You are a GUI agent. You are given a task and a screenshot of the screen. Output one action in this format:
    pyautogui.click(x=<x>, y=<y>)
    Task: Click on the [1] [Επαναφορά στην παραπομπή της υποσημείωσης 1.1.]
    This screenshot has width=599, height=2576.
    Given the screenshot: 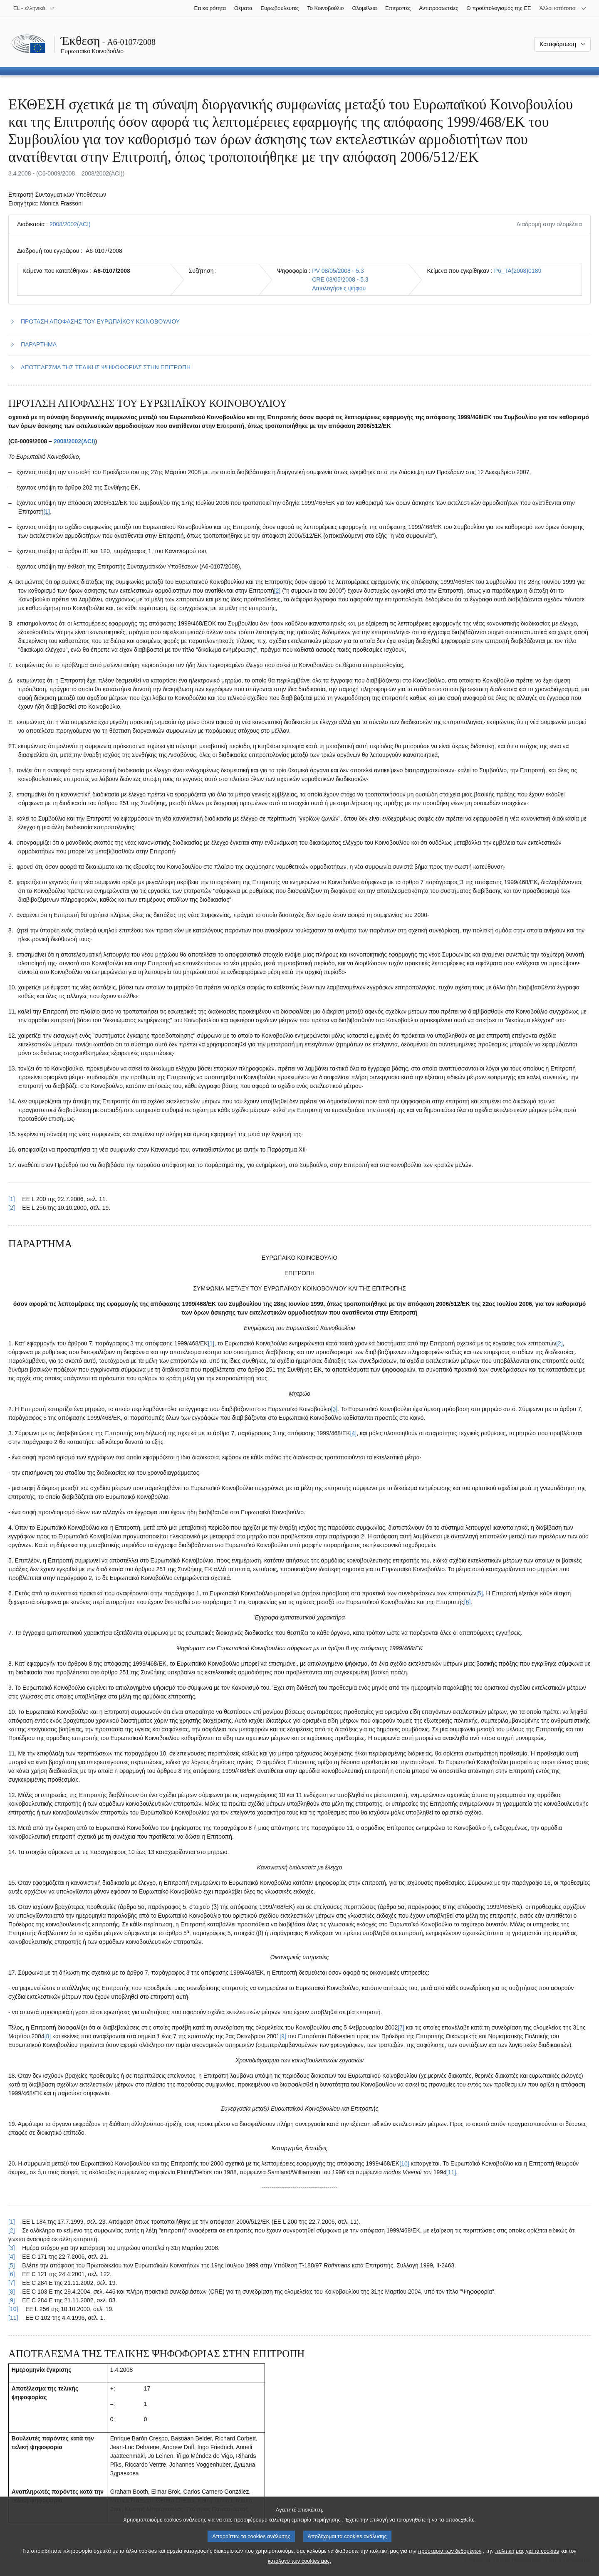 What is the action you would take?
    pyautogui.click(x=11, y=1199)
    